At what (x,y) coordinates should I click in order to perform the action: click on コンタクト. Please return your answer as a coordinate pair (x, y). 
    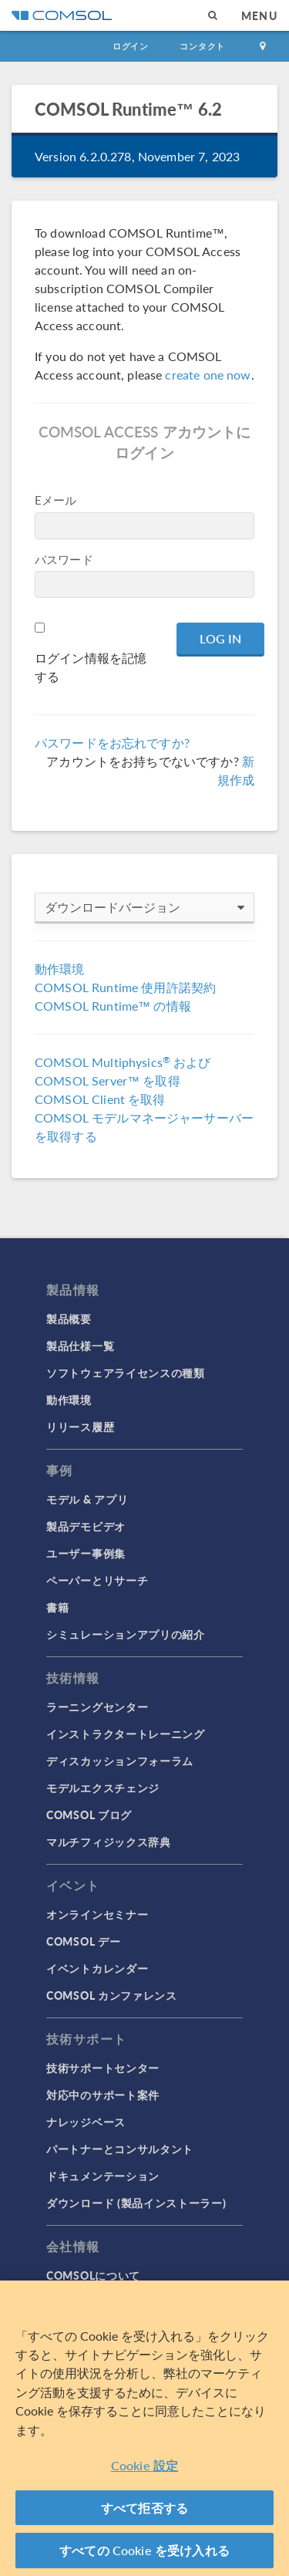
    Looking at the image, I should click on (202, 46).